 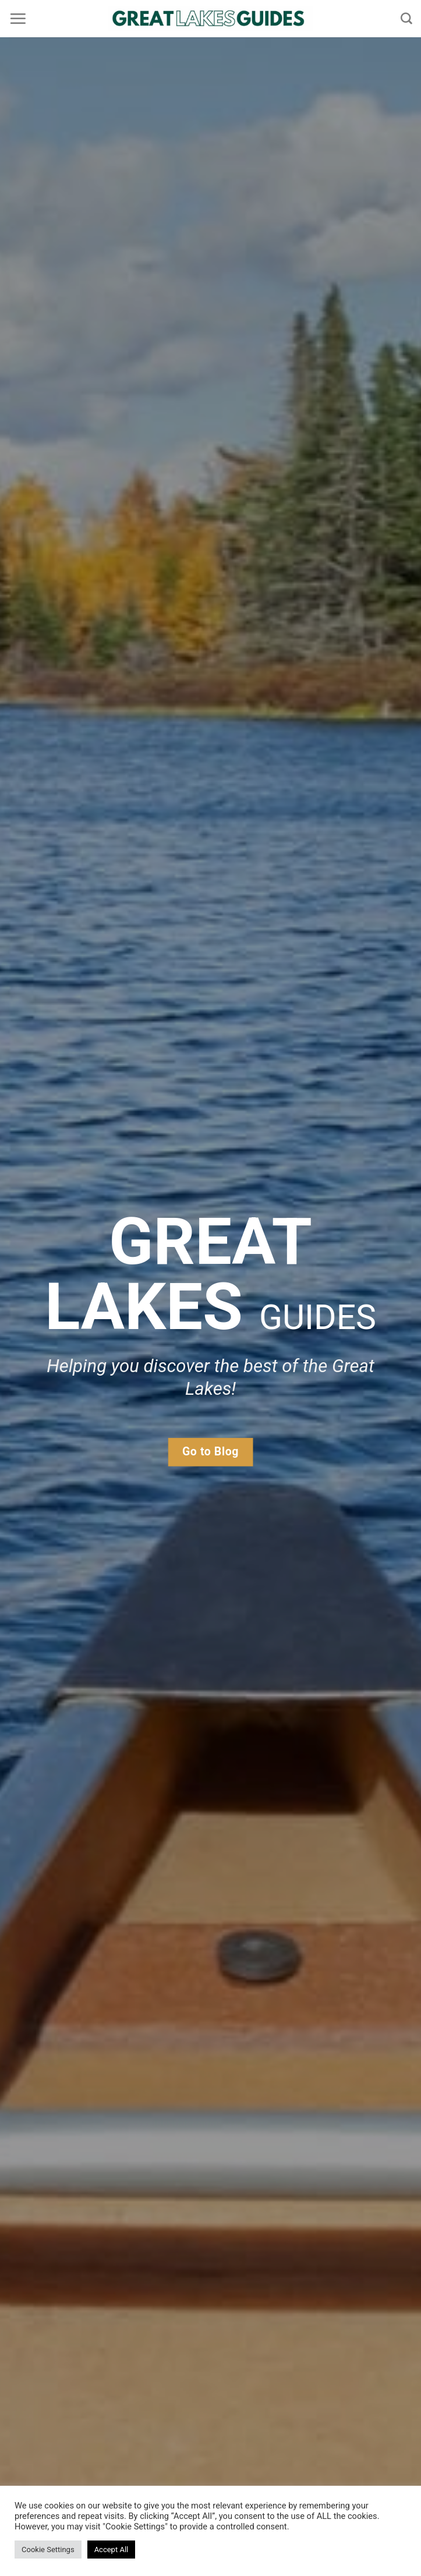 I want to click on [Search], so click(x=406, y=18).